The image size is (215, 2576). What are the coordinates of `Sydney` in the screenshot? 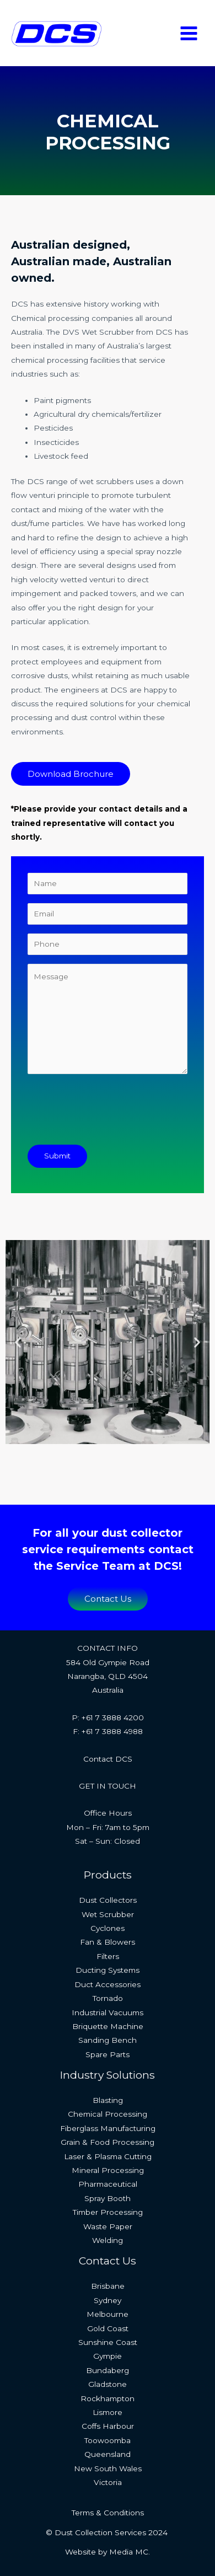 It's located at (107, 2300).